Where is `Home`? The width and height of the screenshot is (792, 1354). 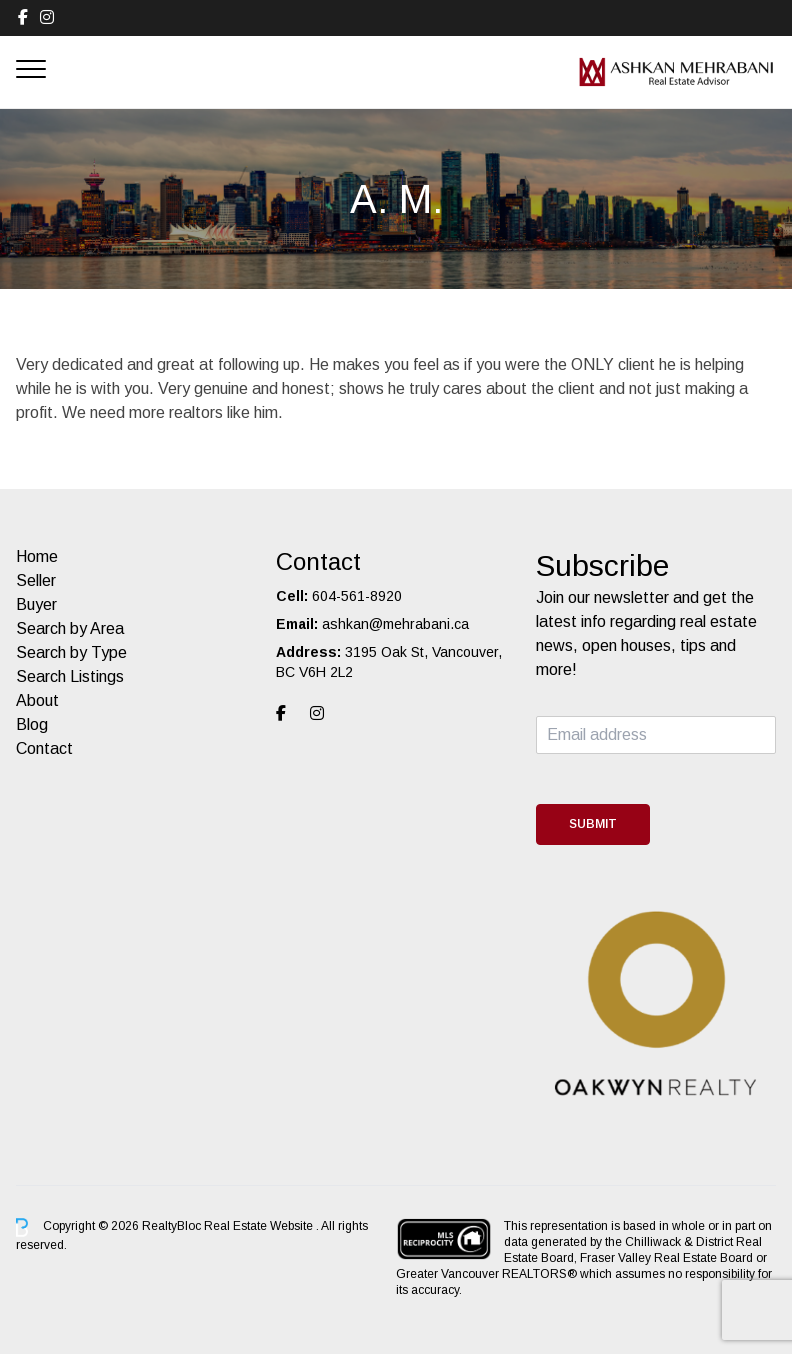 Home is located at coordinates (37, 556).